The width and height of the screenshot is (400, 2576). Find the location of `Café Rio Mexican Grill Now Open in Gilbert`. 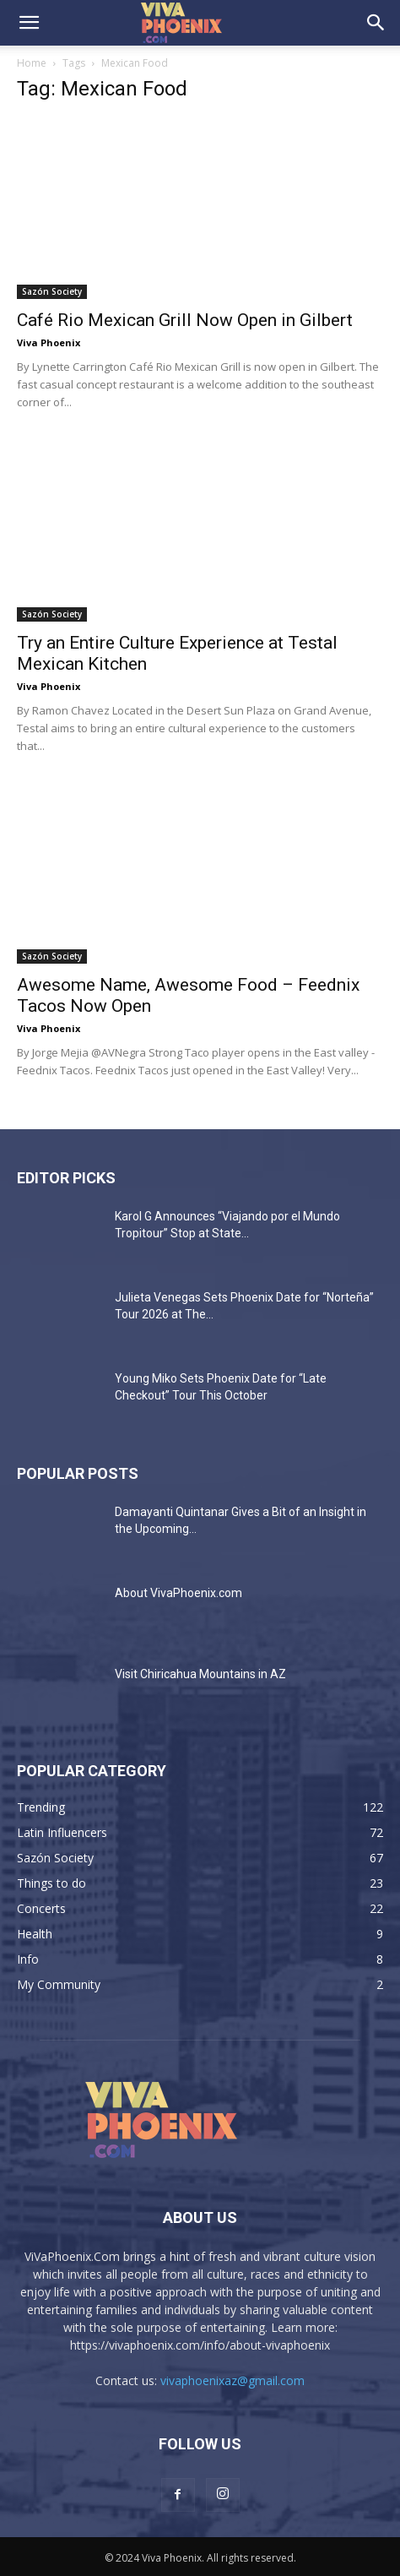

Café Rio Mexican Grill Now Open in Gilbert is located at coordinates (185, 320).